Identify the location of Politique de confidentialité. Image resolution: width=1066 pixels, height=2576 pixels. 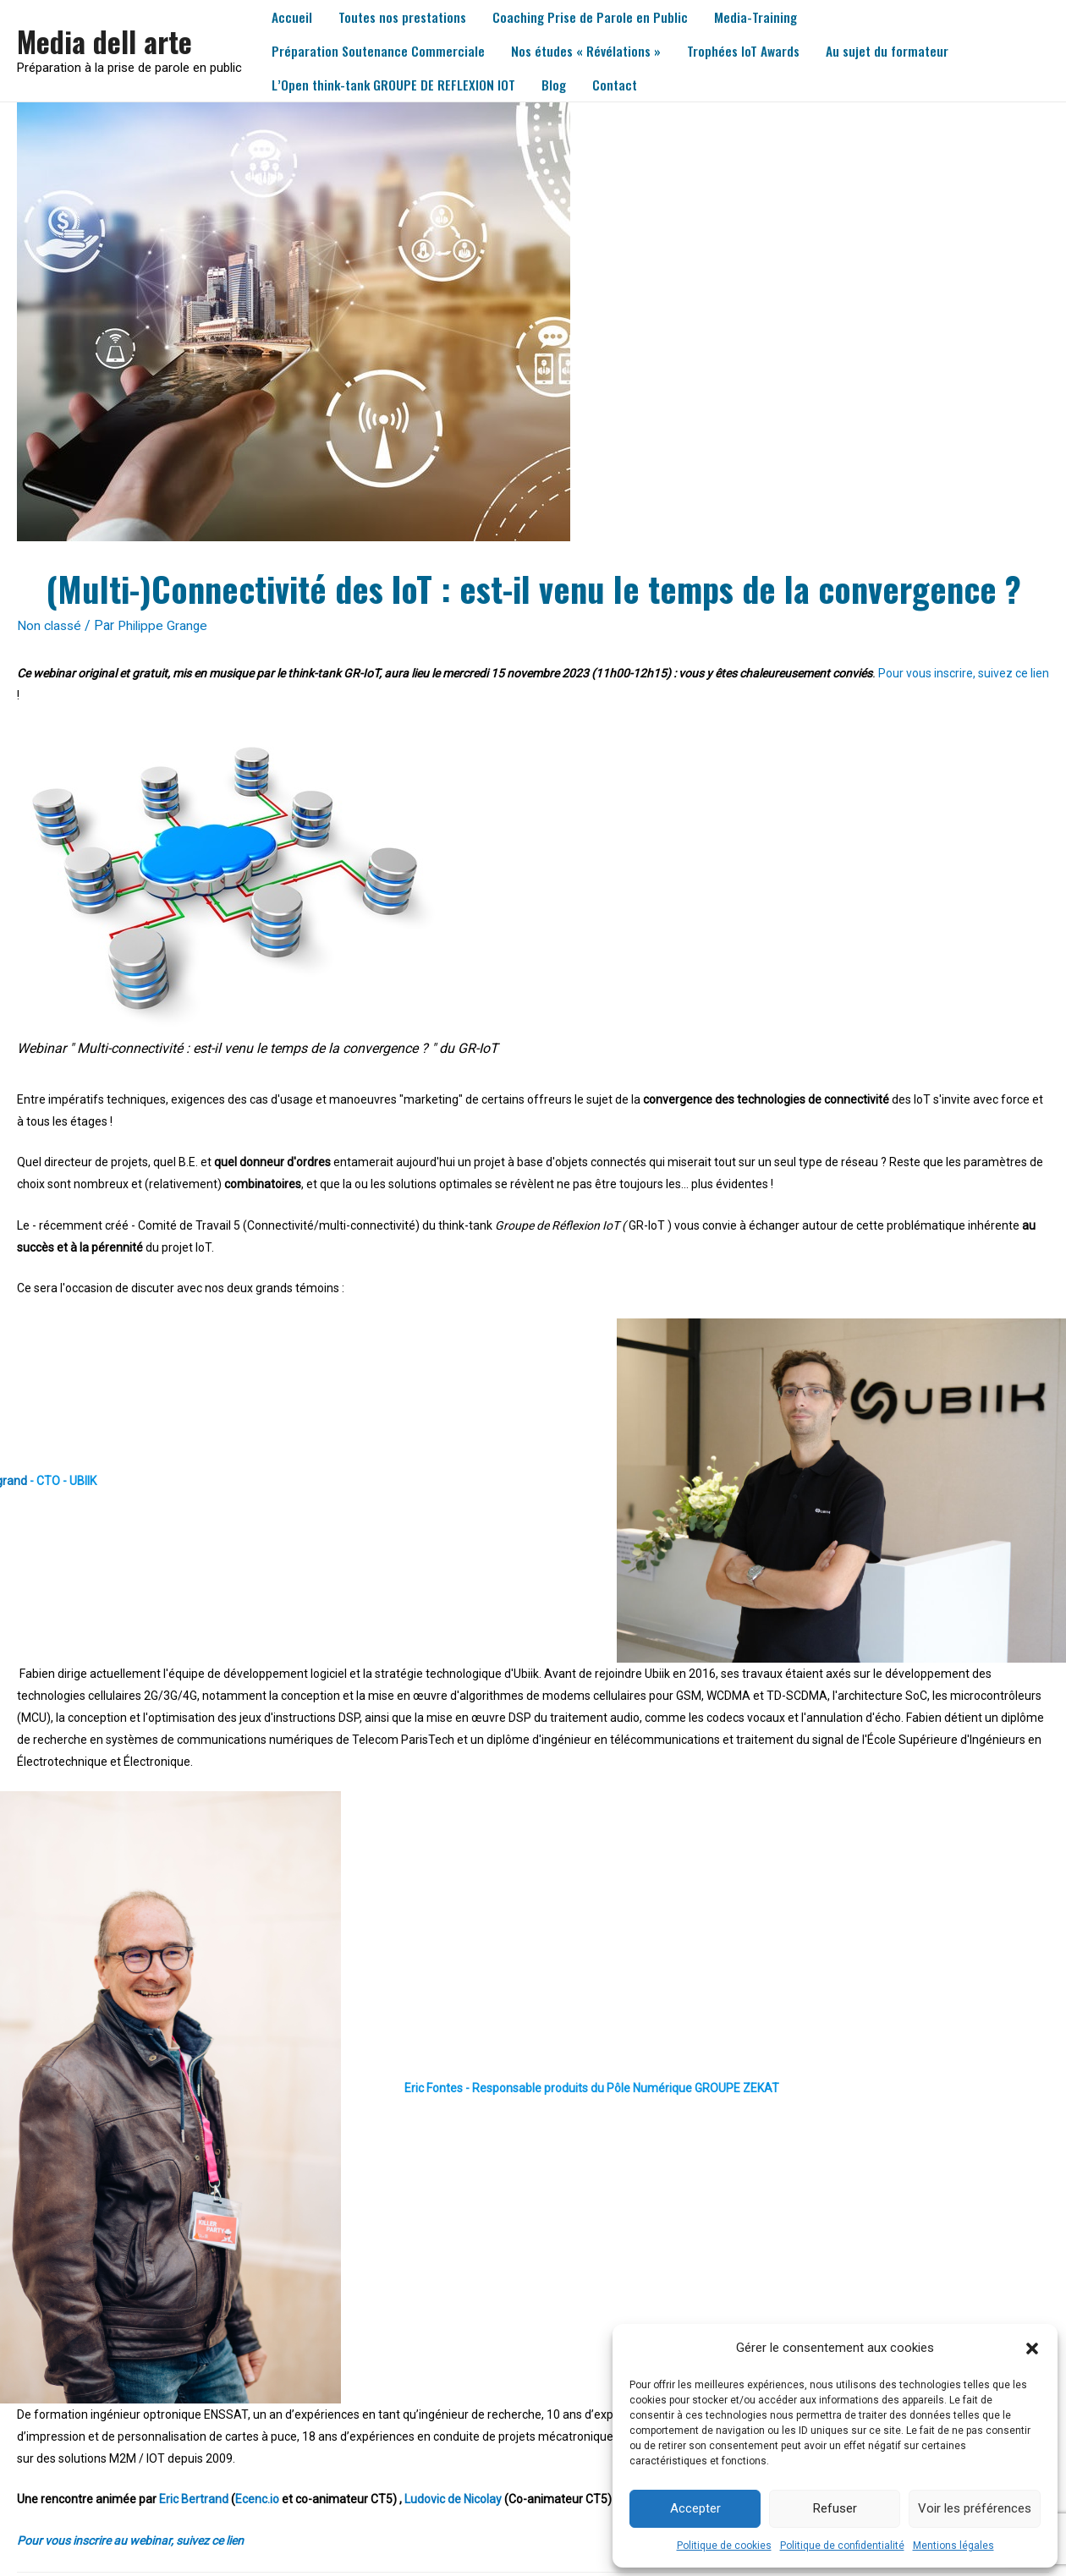
(842, 2545).